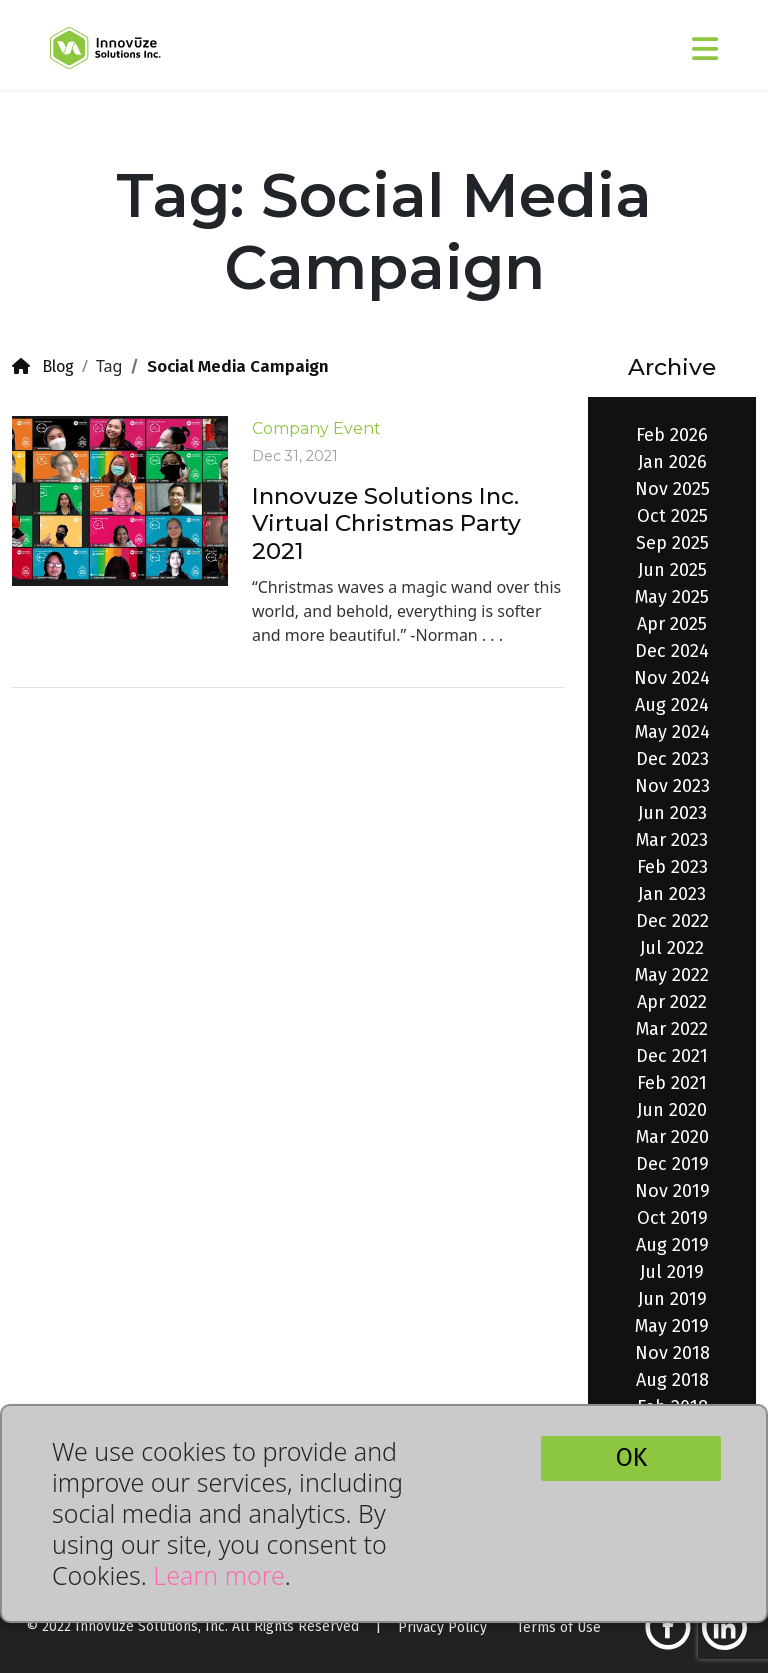 This screenshot has width=768, height=1673. What do you see at coordinates (672, 1083) in the screenshot?
I see `Feb 2021` at bounding box center [672, 1083].